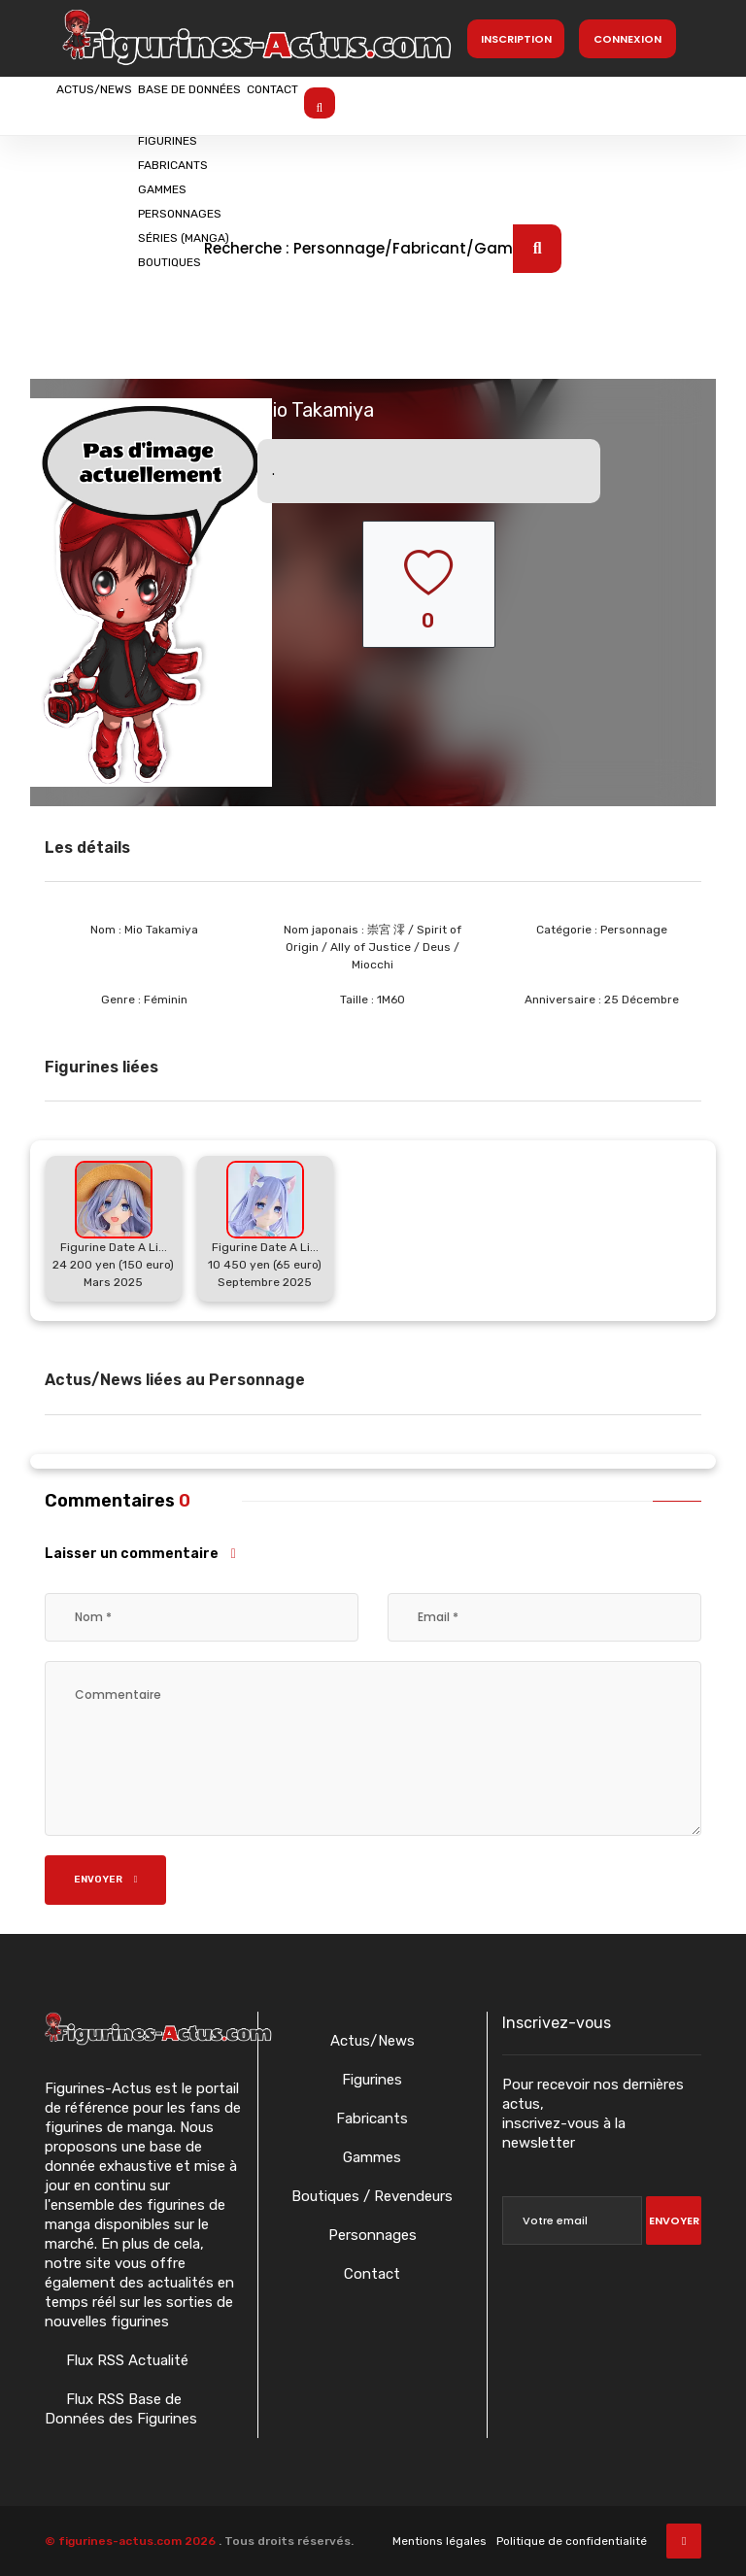  What do you see at coordinates (261, 104) in the screenshot?
I see `Base de données` at bounding box center [261, 104].